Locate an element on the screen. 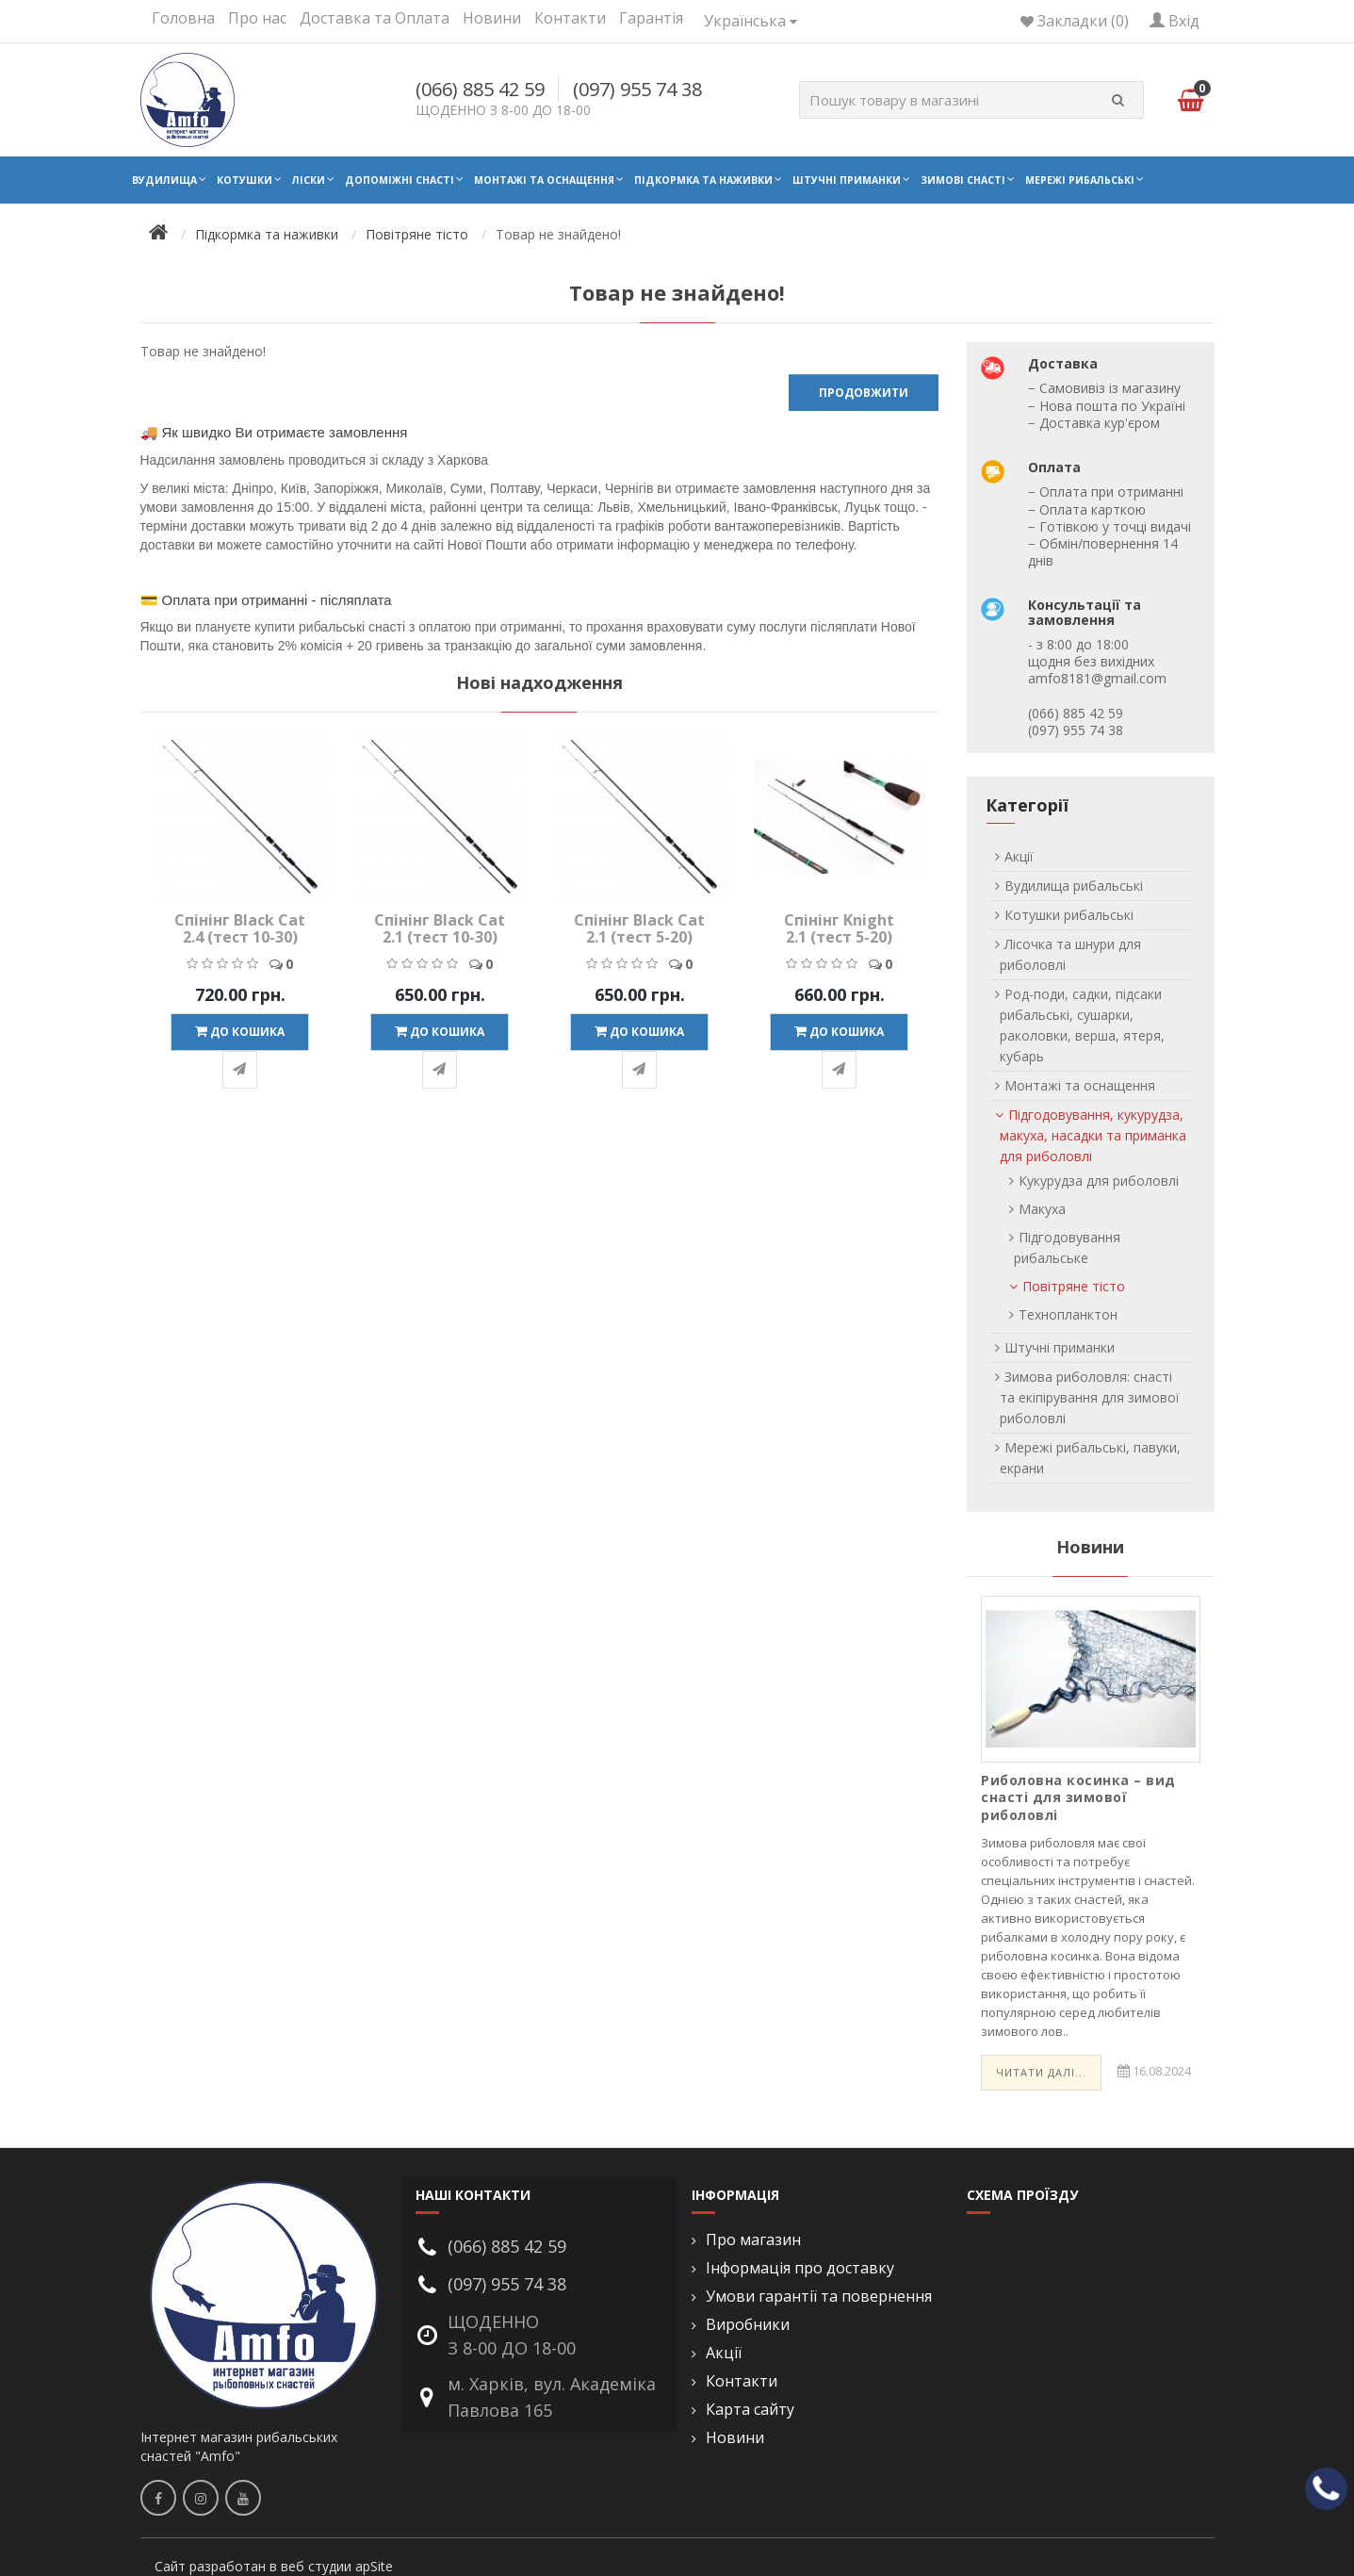 This screenshot has width=1354, height=2576. Кукурудза для риболовлі is located at coordinates (1099, 1181).